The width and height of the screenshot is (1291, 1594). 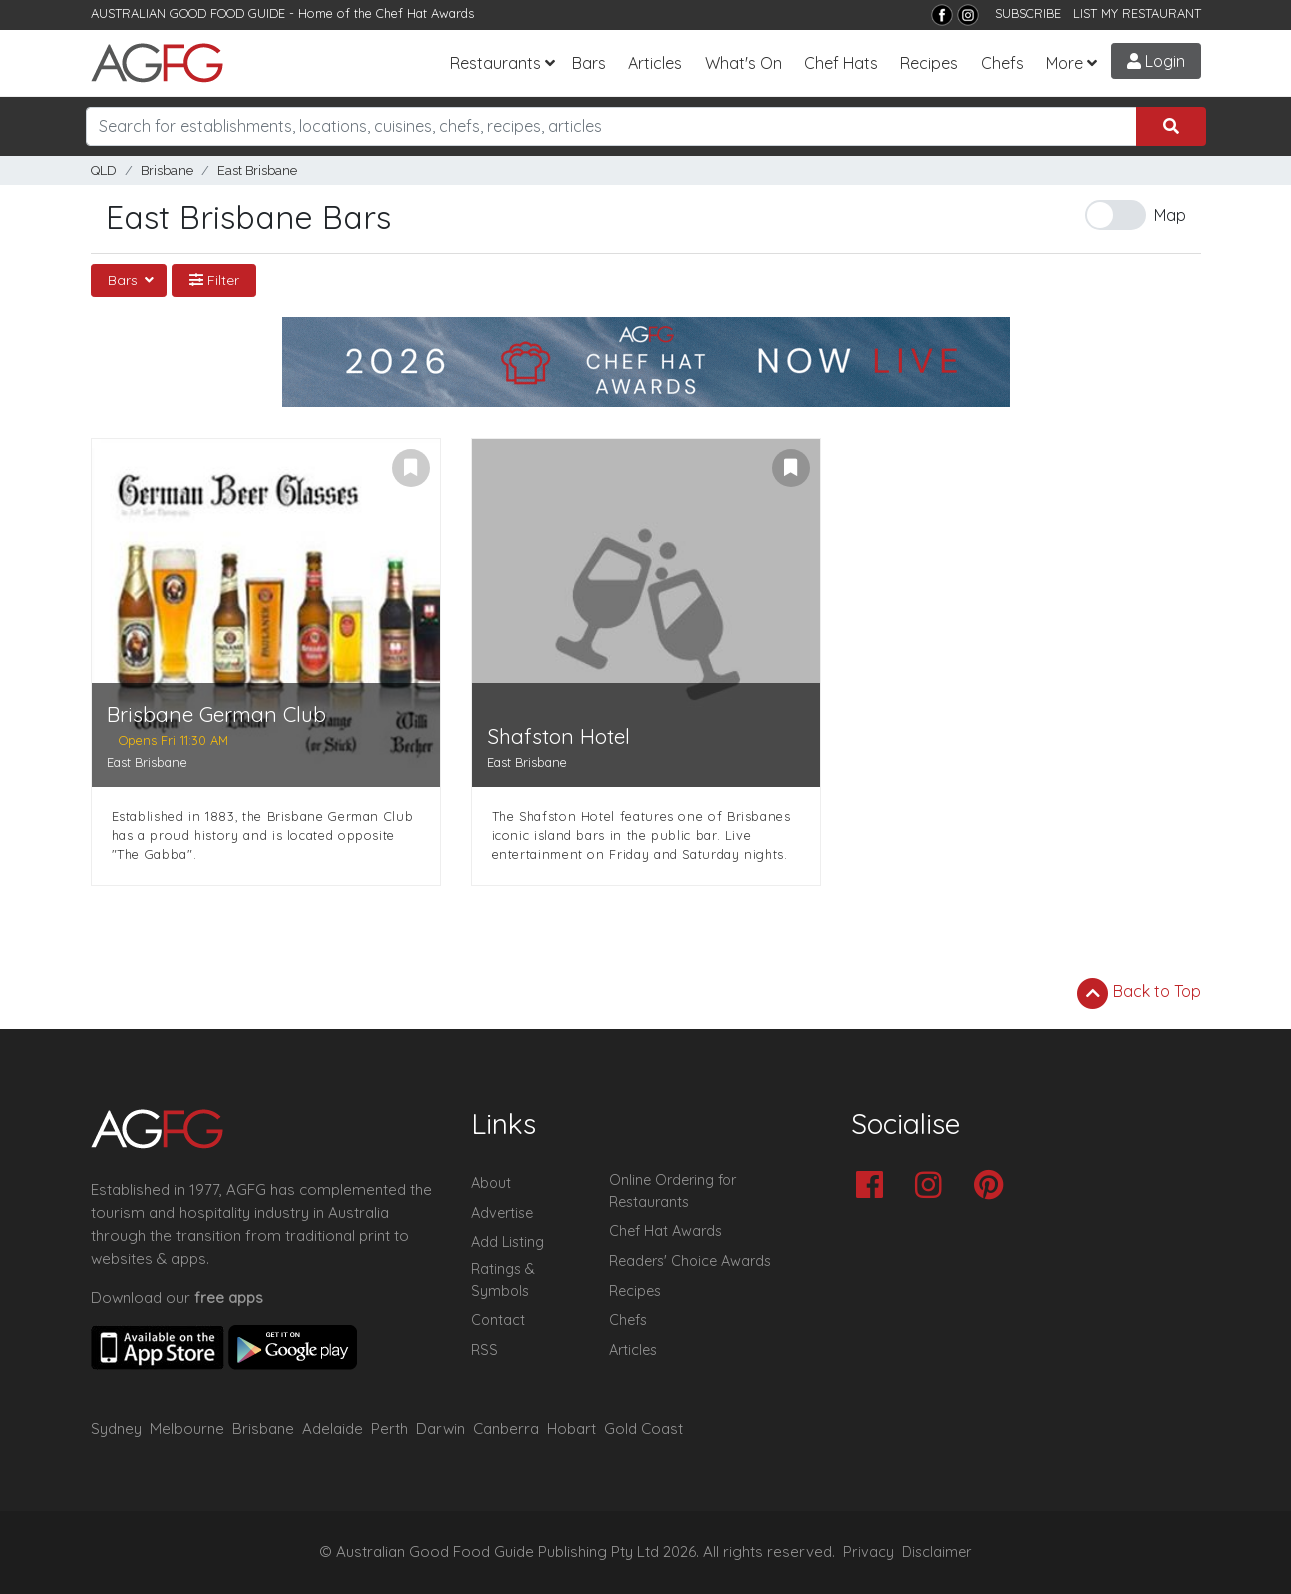 What do you see at coordinates (1139, 993) in the screenshot?
I see `Back to Top` at bounding box center [1139, 993].